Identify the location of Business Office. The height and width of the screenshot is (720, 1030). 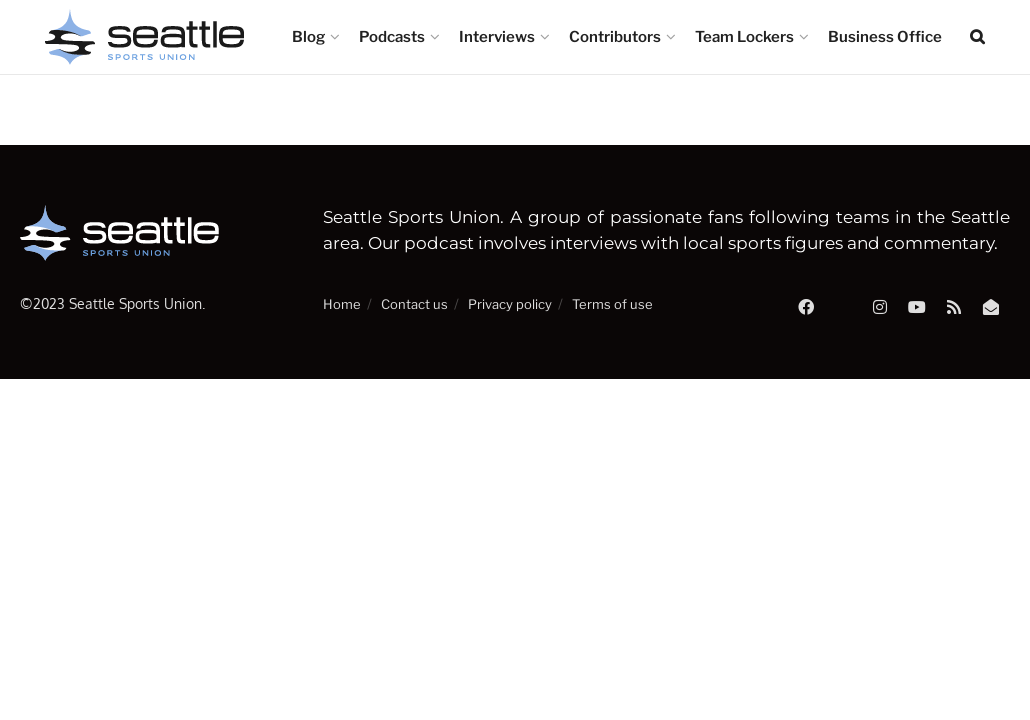
(885, 37).